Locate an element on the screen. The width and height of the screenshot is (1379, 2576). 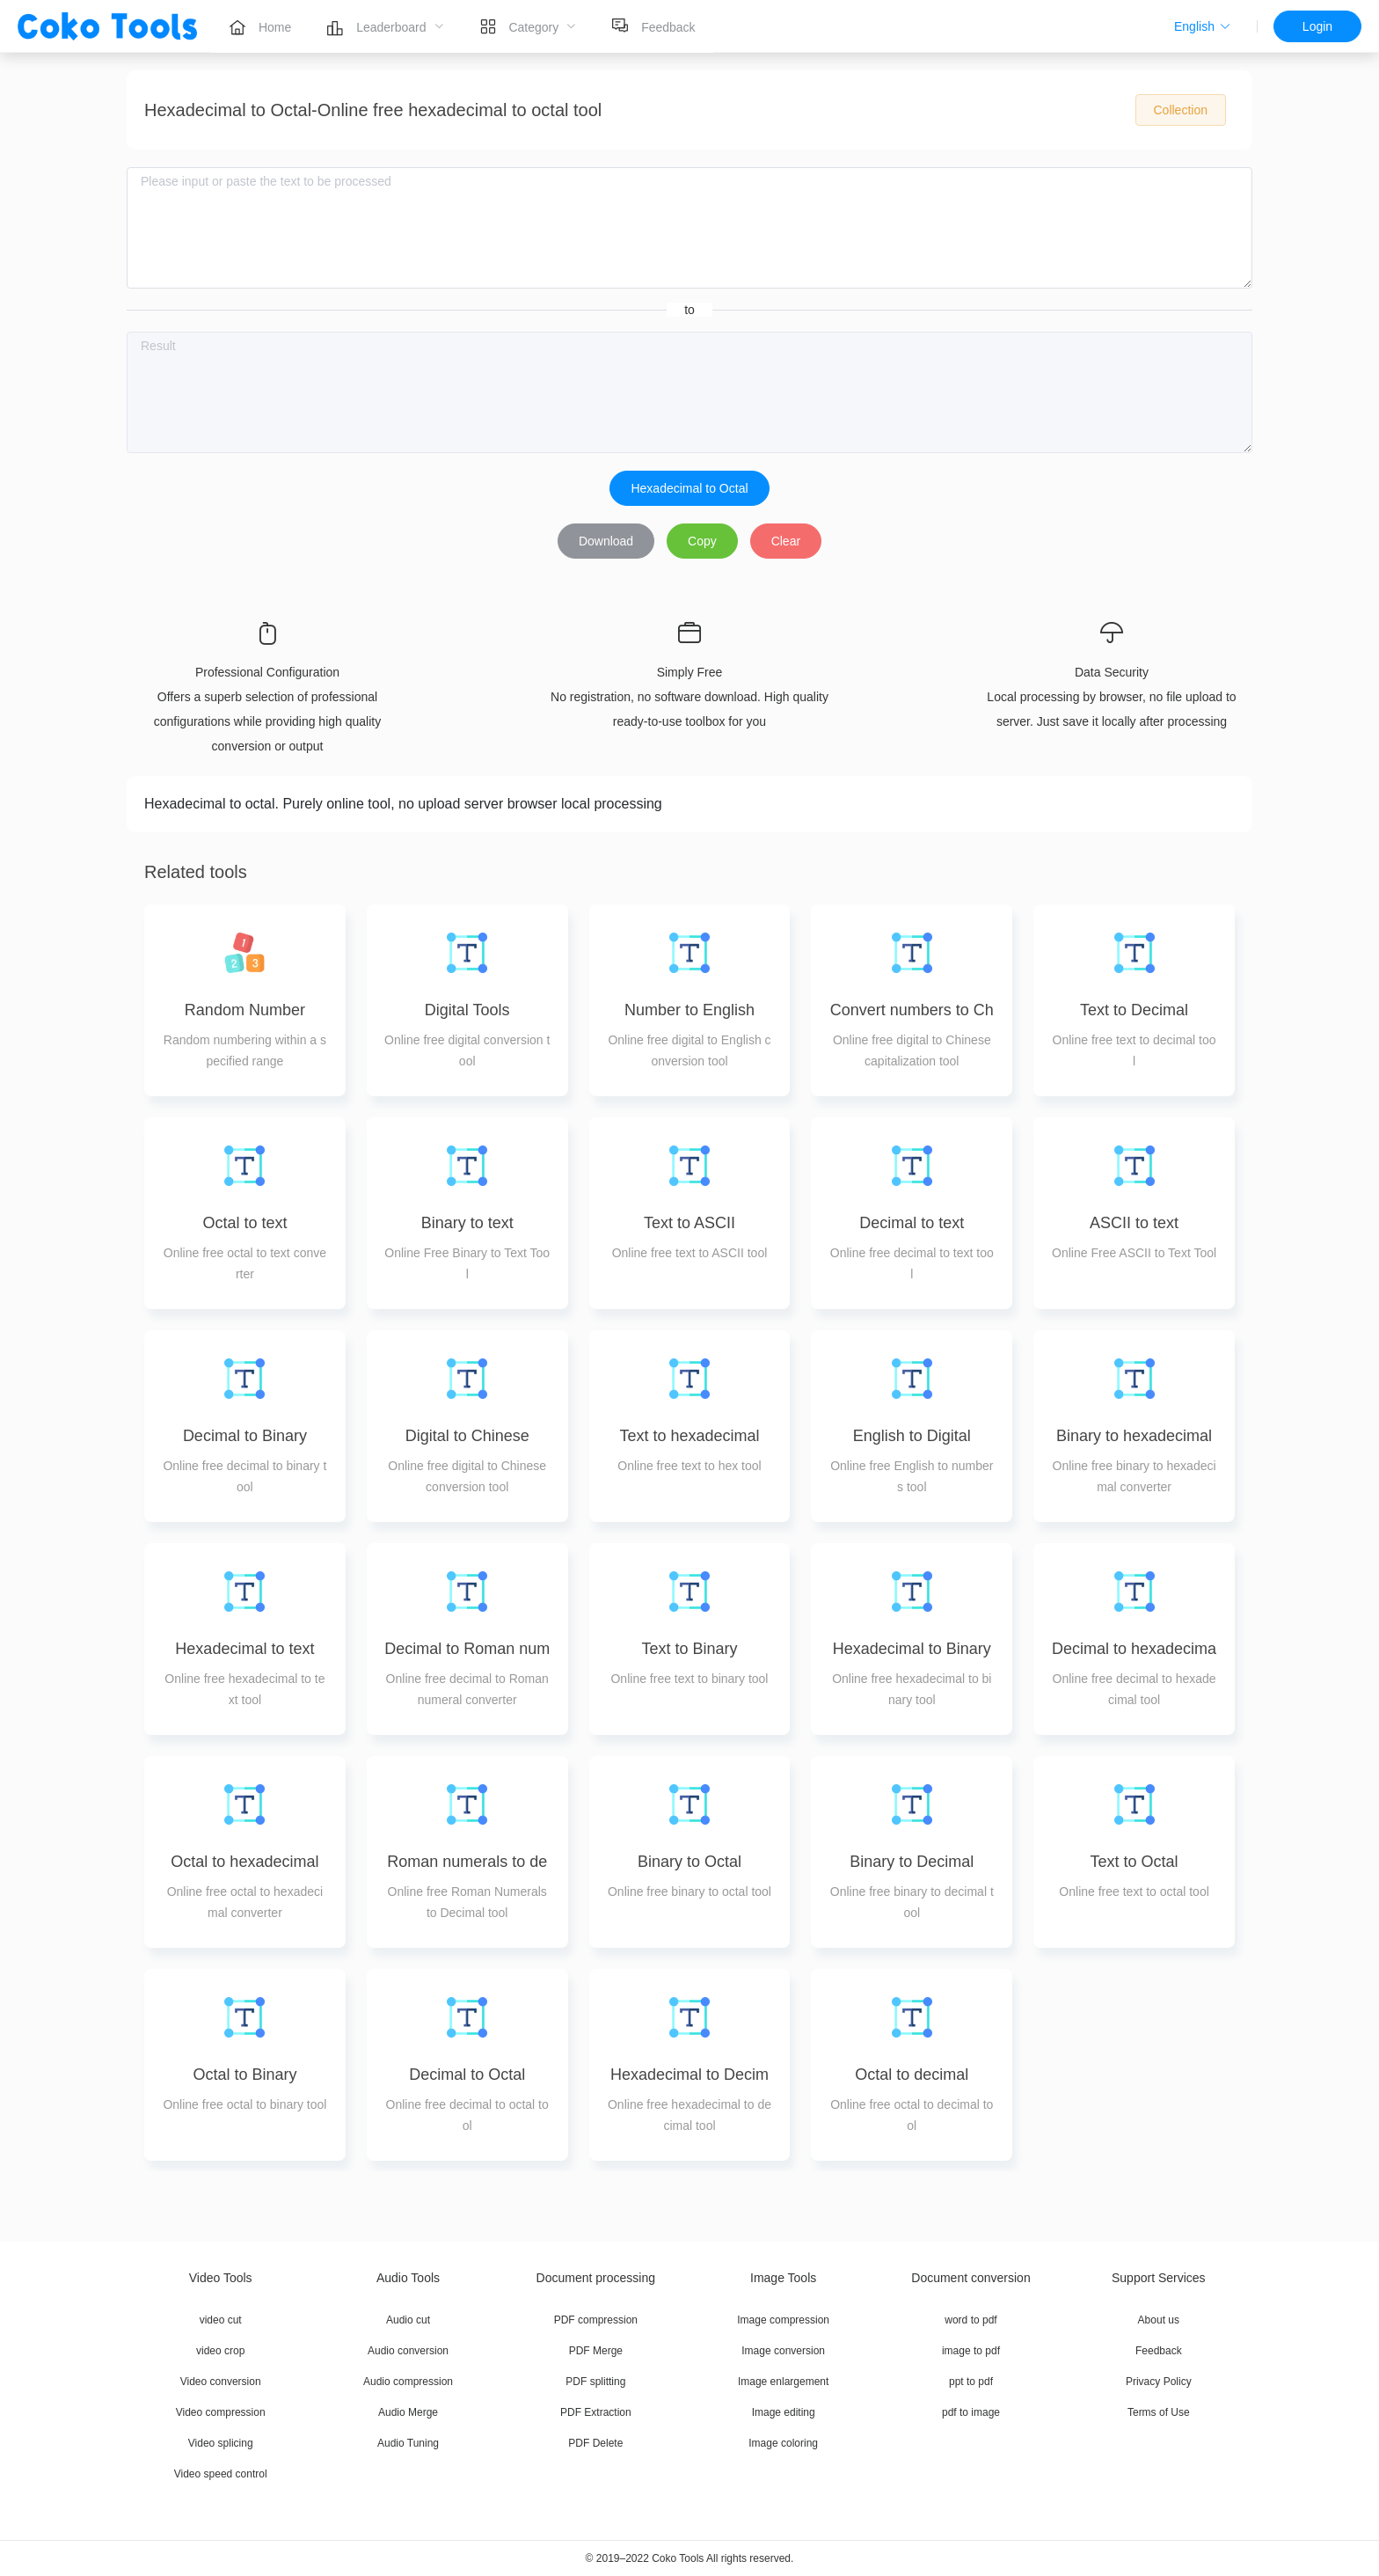
Image enlargement is located at coordinates (783, 2381).